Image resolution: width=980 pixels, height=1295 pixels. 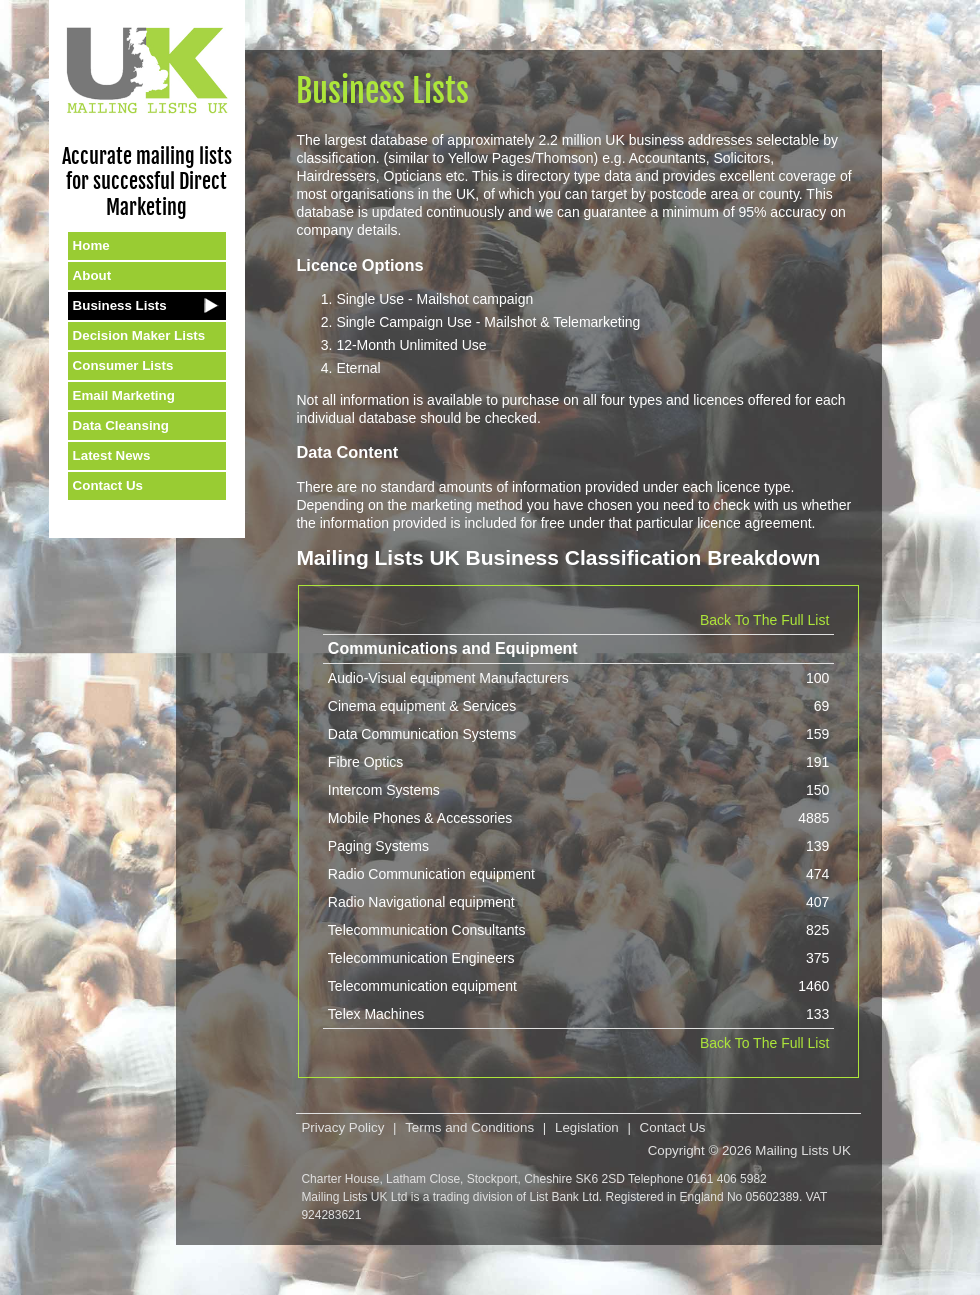 I want to click on Latest News, so click(x=112, y=455).